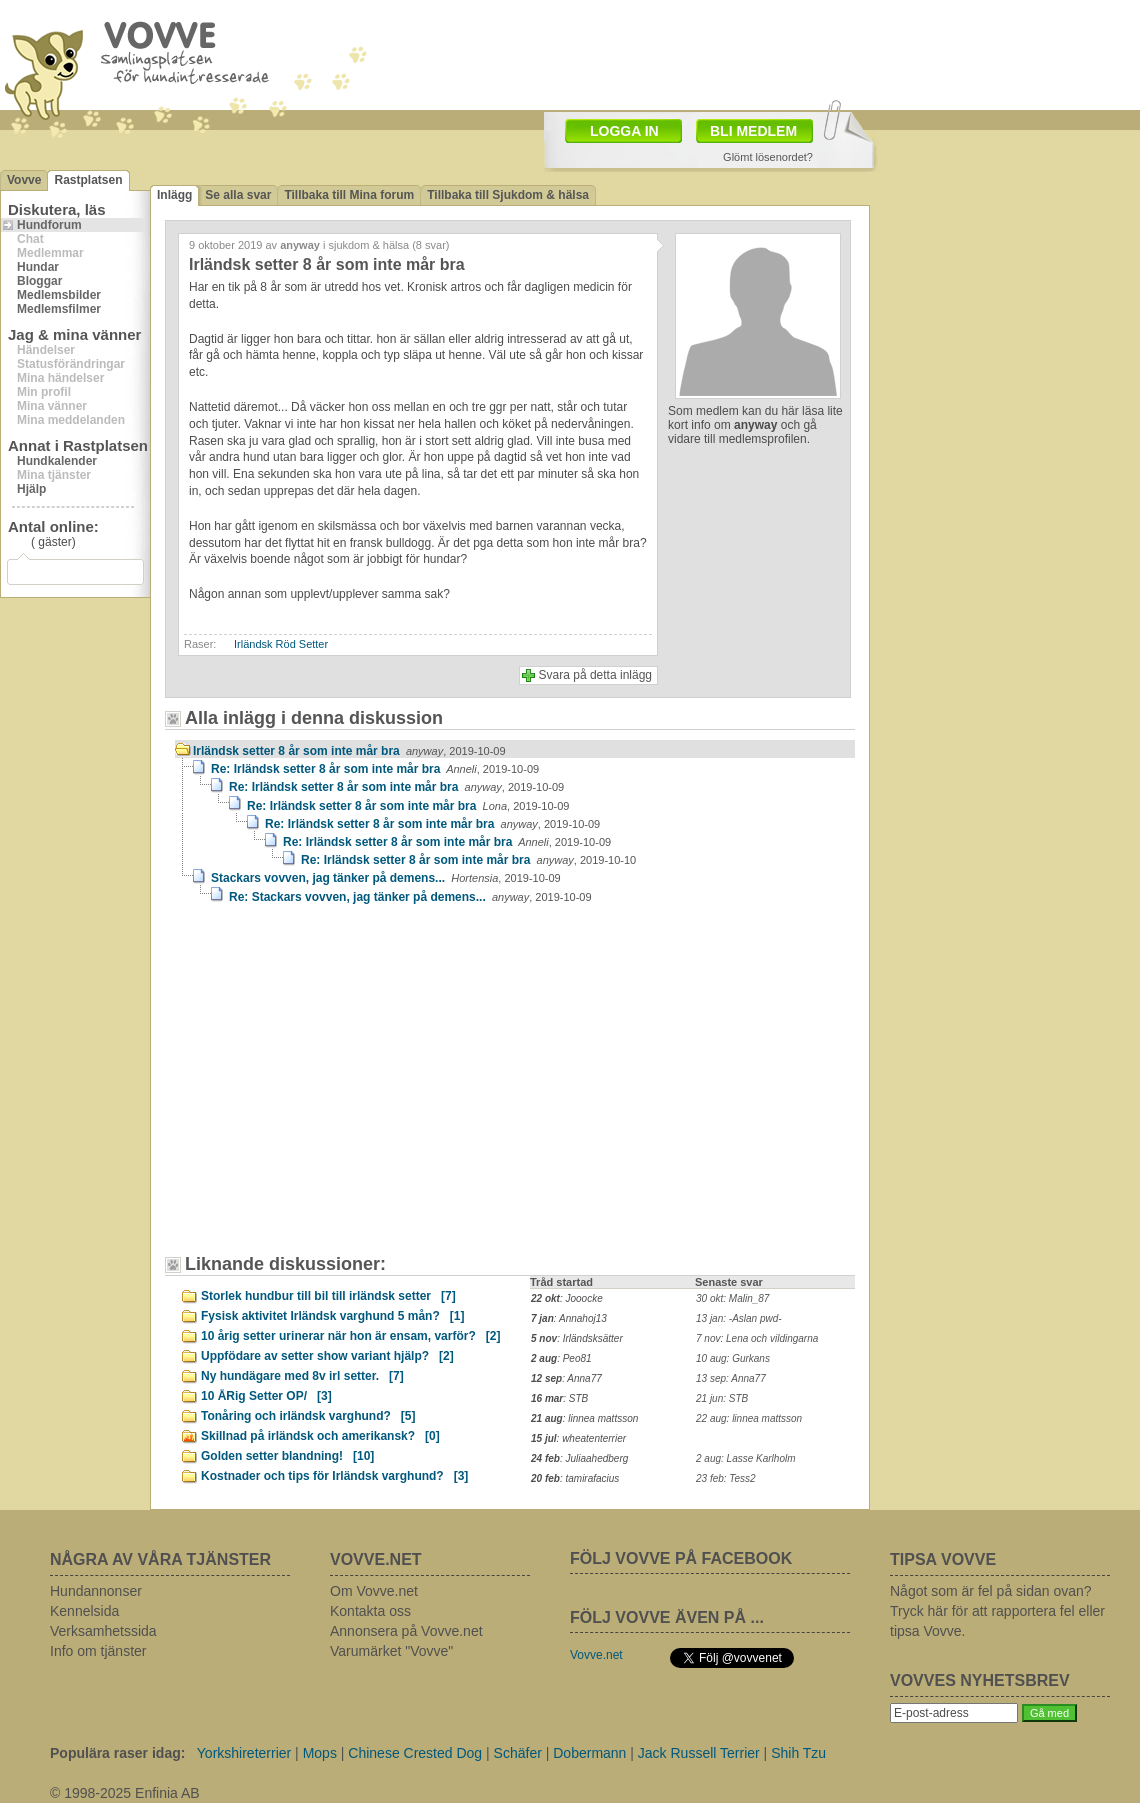 Image resolution: width=1140 pixels, height=1803 pixels. I want to click on 10 aug: Gurkans, so click(733, 1358).